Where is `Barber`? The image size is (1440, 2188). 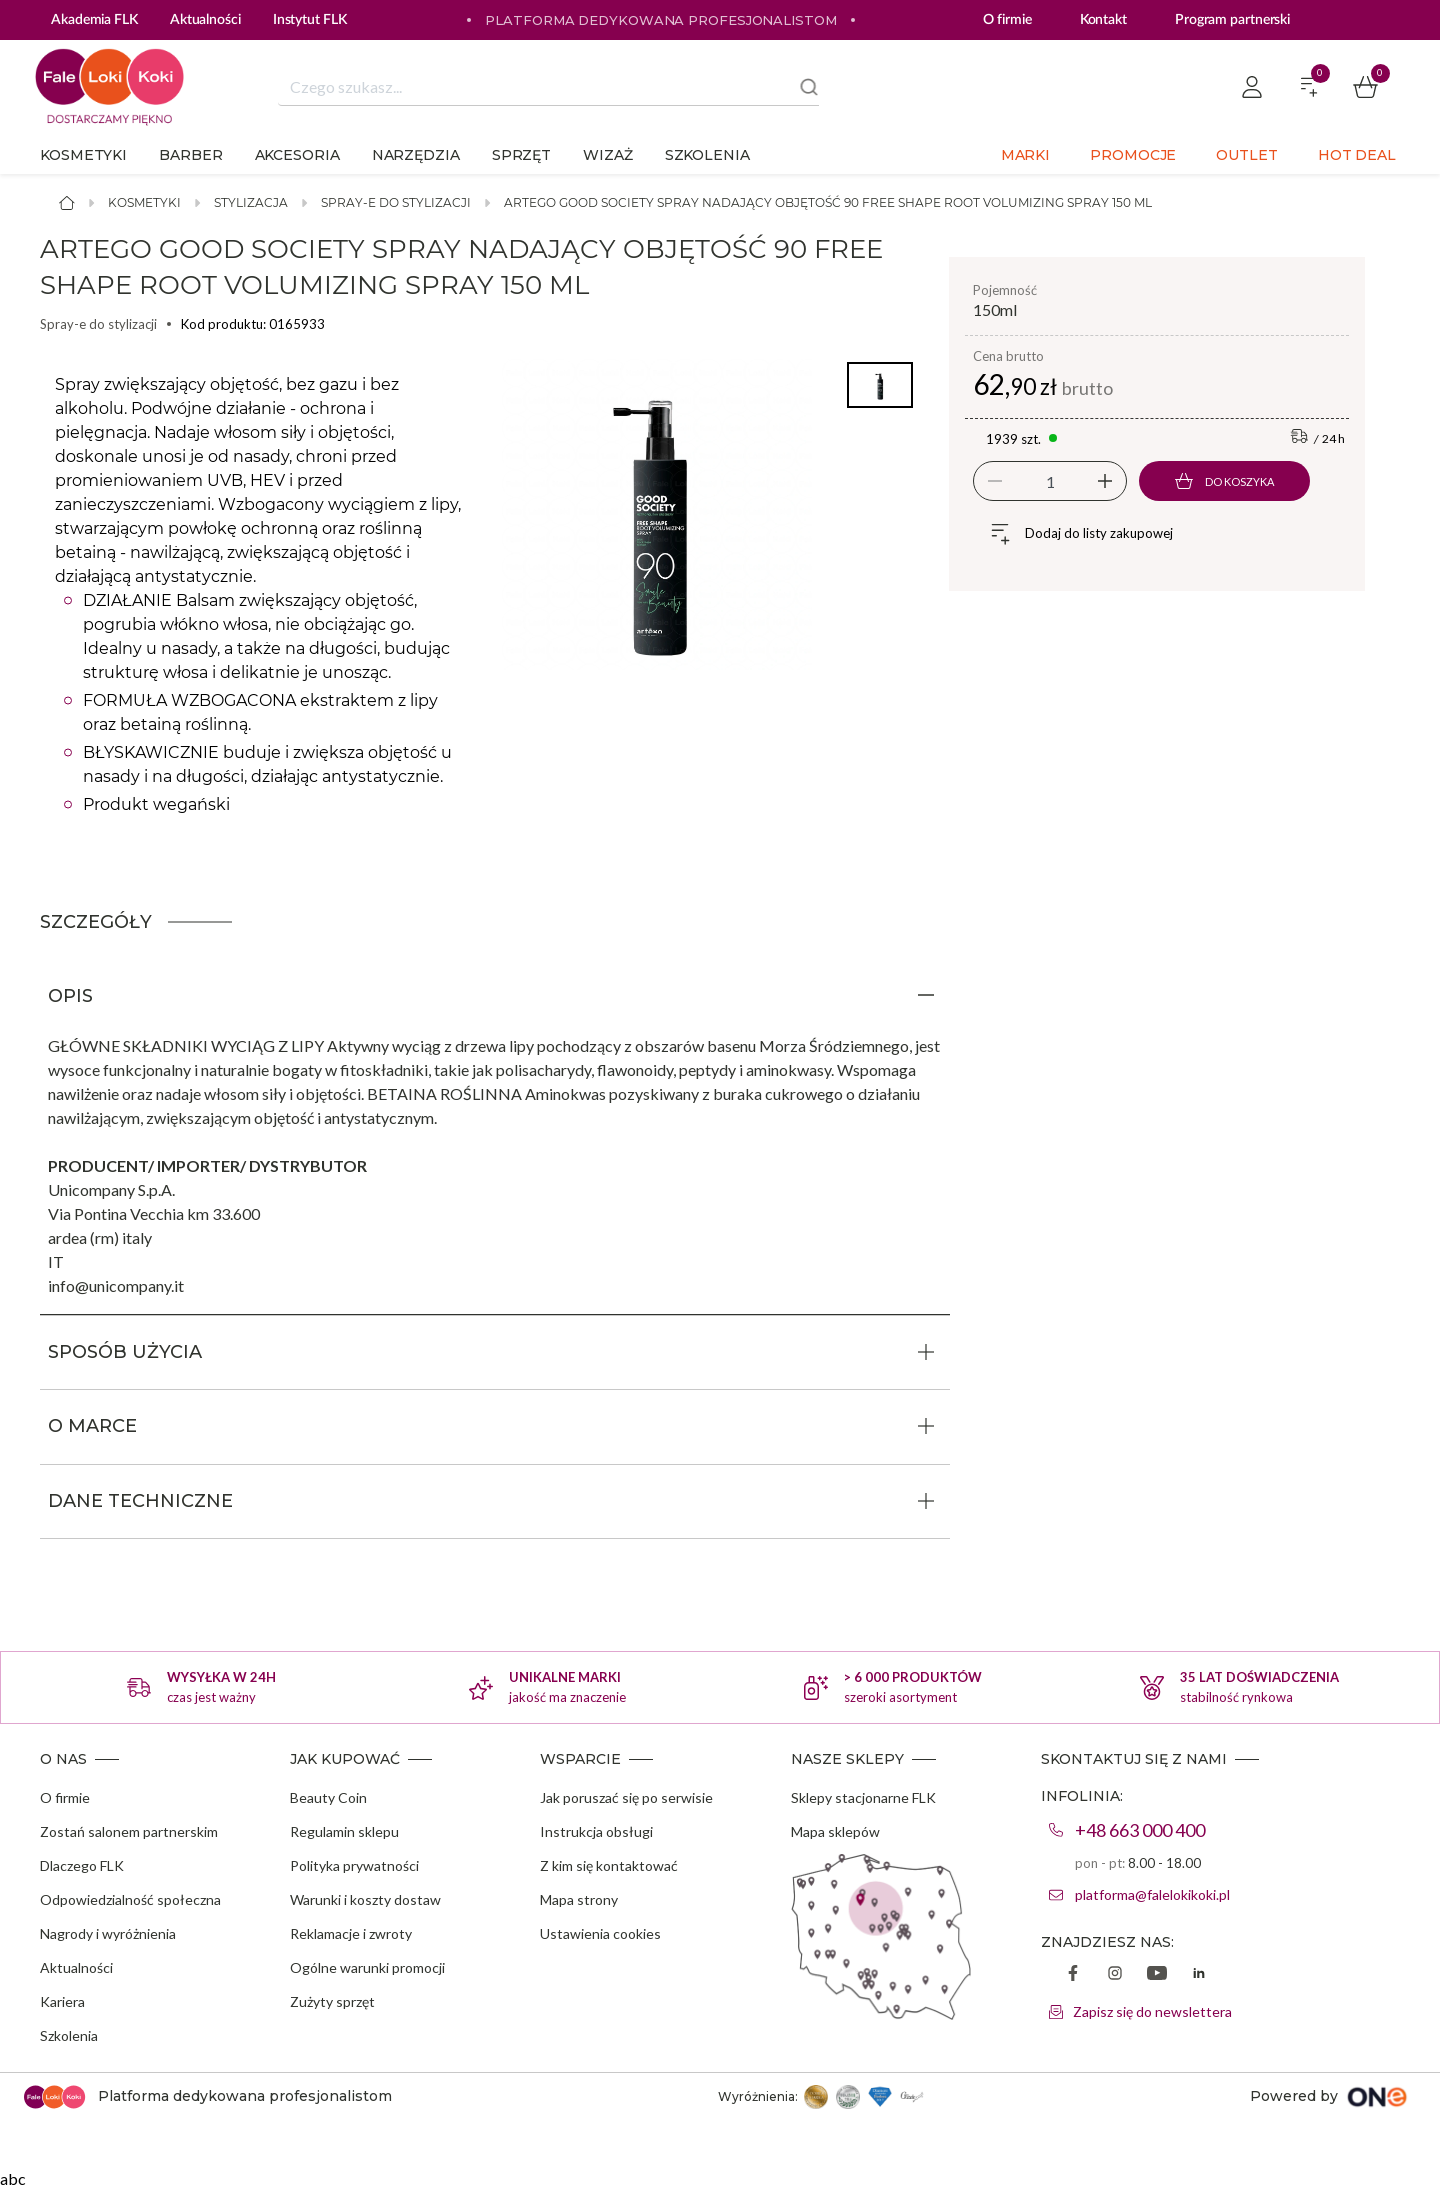
Barber is located at coordinates (190, 155).